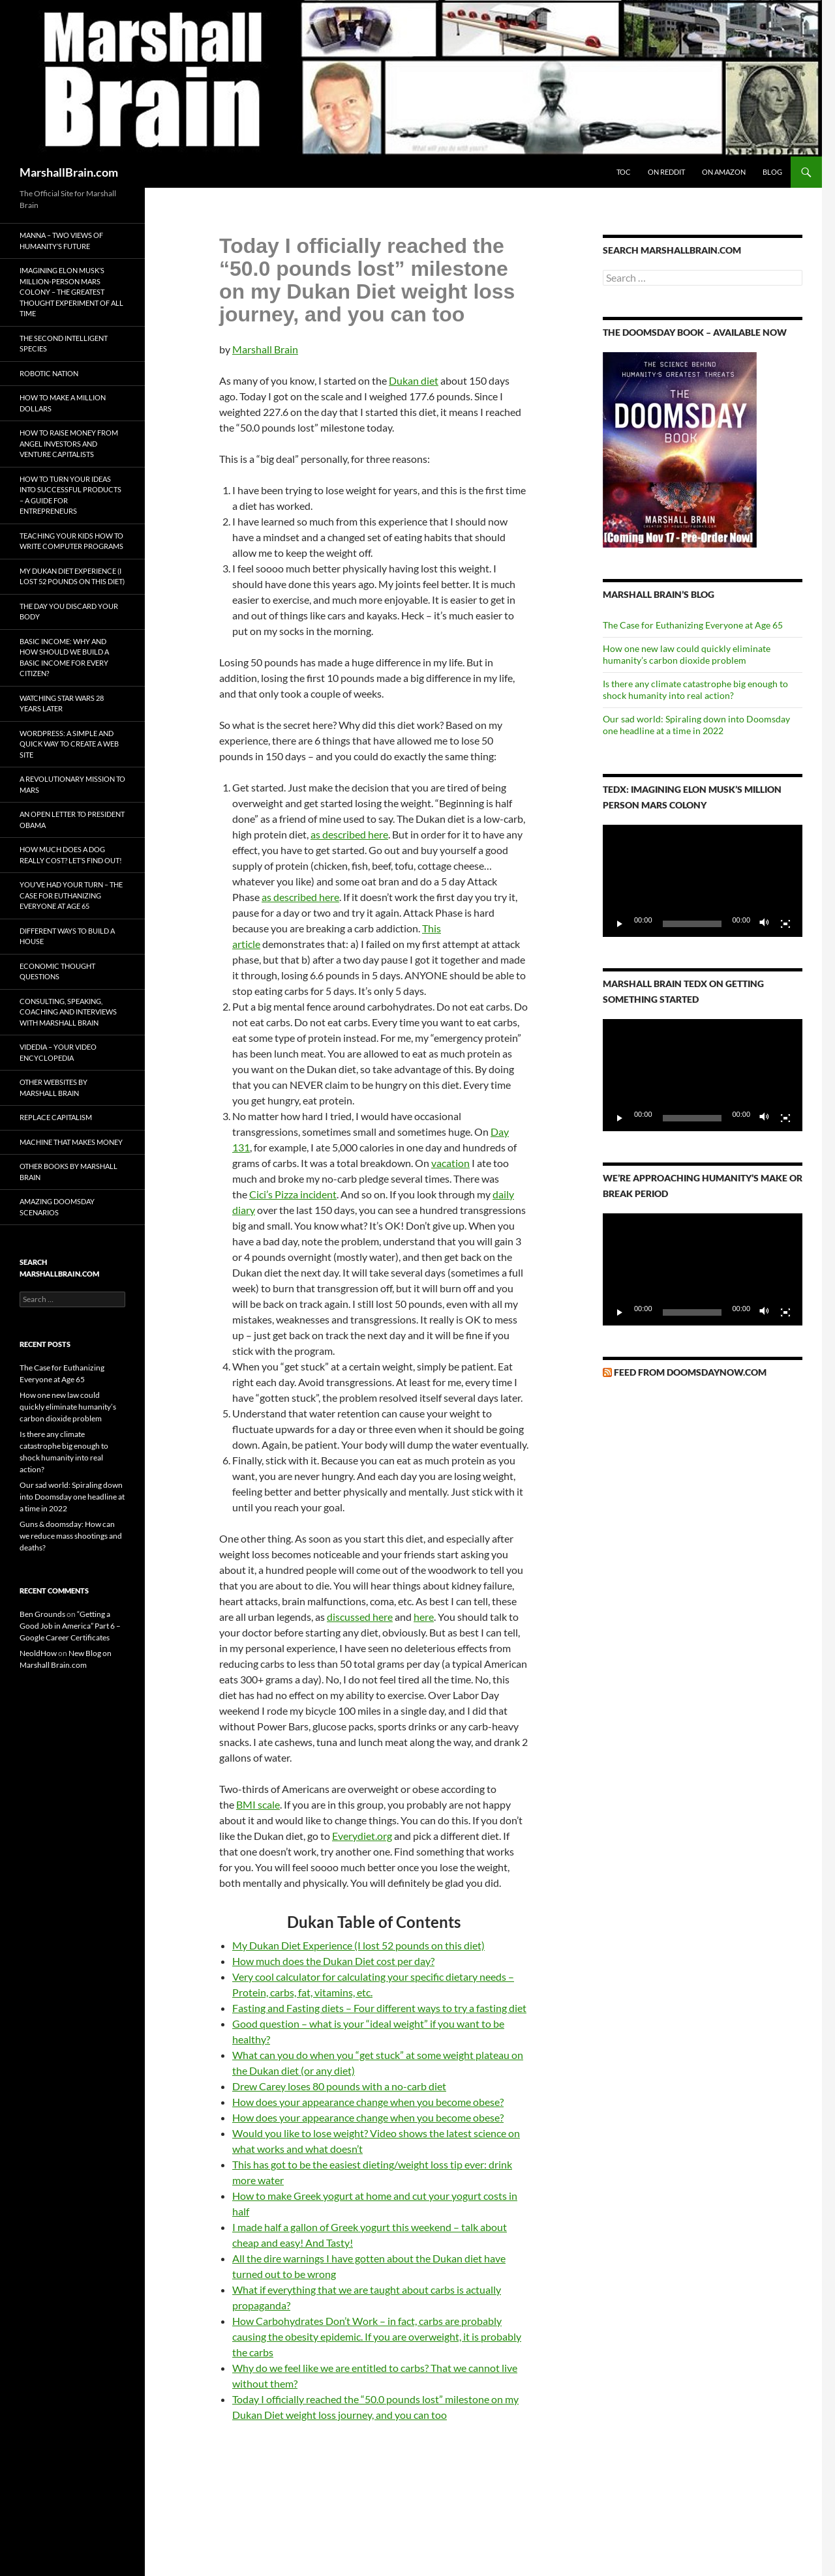 This screenshot has height=2576, width=835. I want to click on Our sad world: Spiraling down into Doomsday one headline at a time in 2022, so click(696, 724).